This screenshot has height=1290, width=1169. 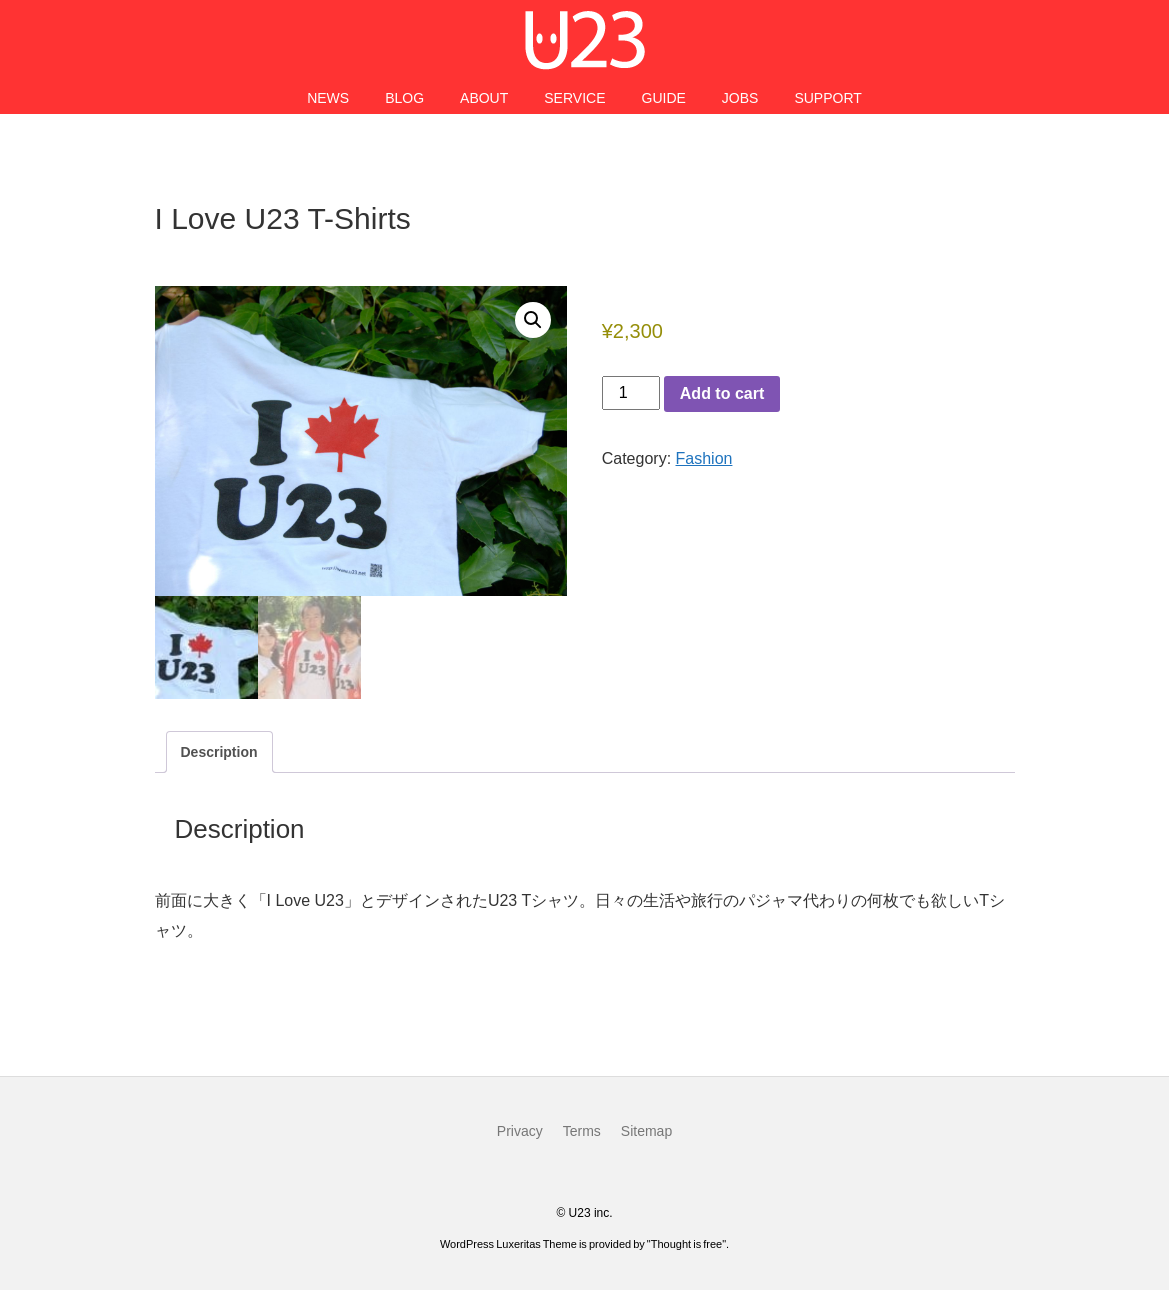 What do you see at coordinates (722, 393) in the screenshot?
I see `Add to cart` at bounding box center [722, 393].